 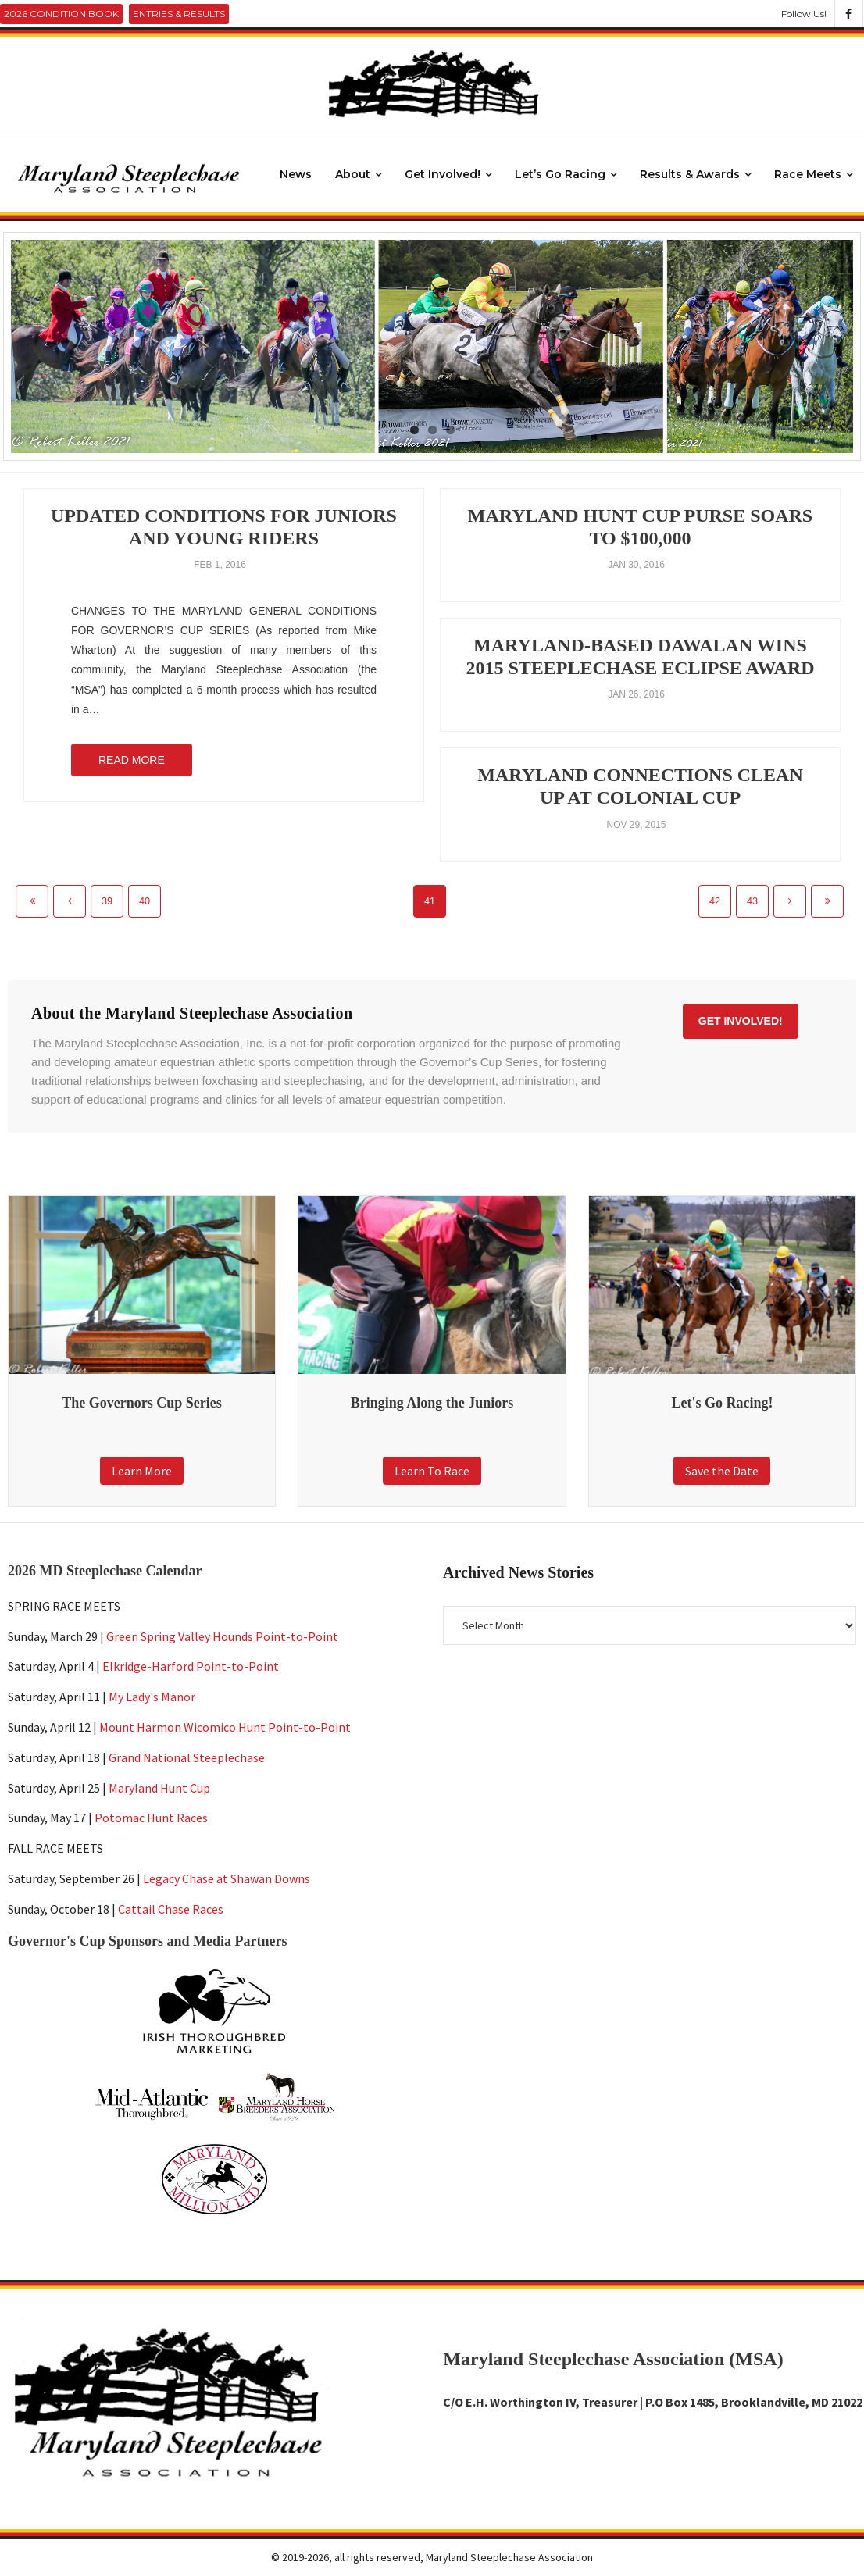 I want to click on Save the Date, so click(x=722, y=1471).